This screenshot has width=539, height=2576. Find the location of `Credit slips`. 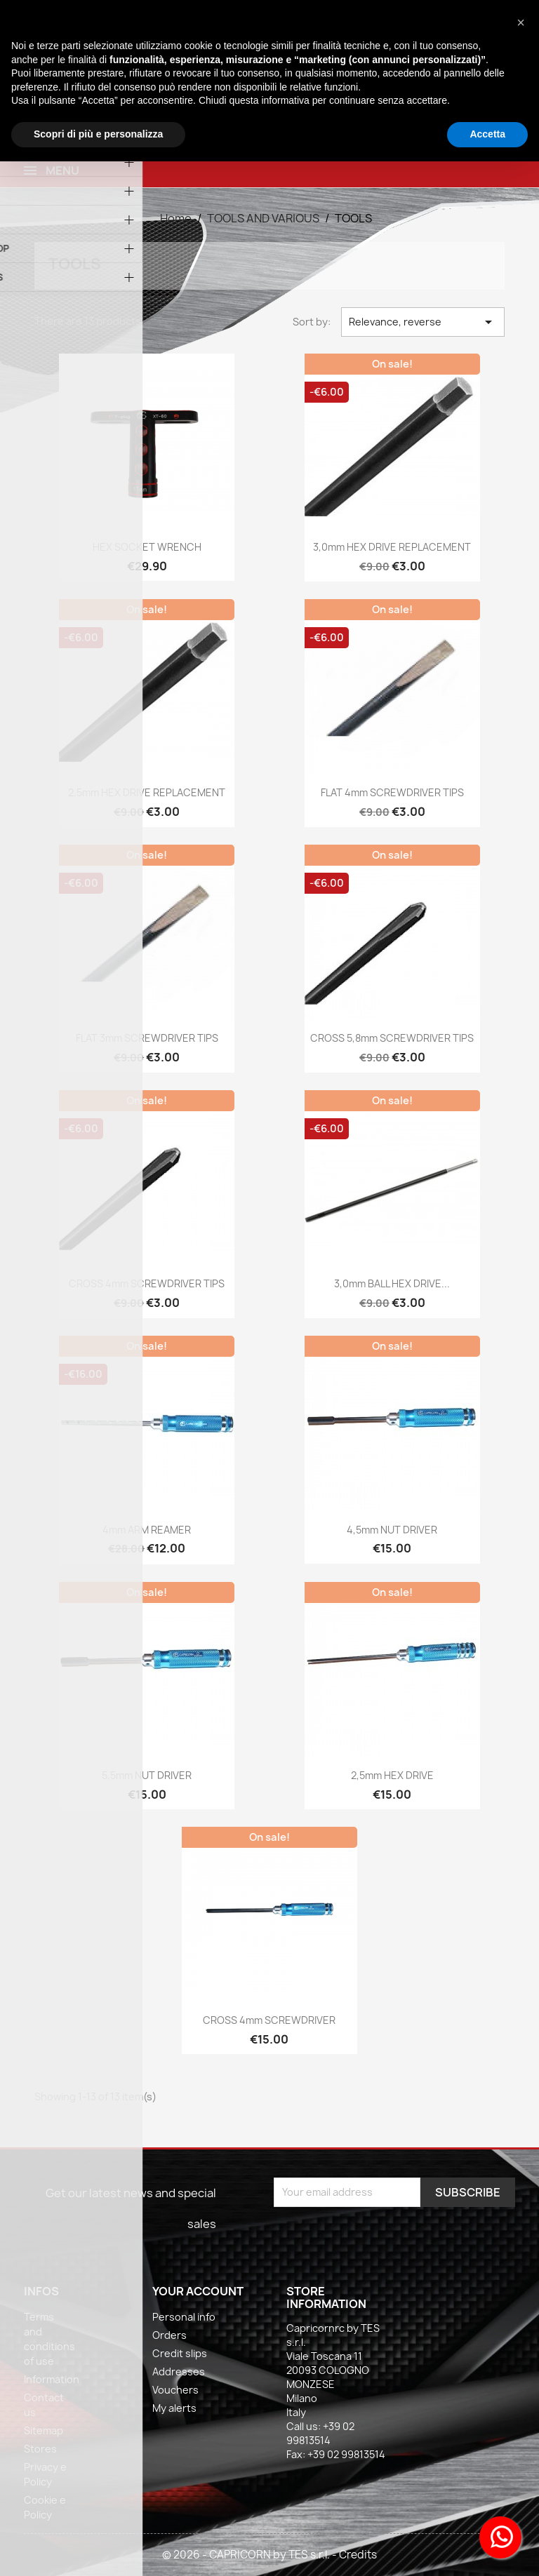

Credit slips is located at coordinates (179, 2353).